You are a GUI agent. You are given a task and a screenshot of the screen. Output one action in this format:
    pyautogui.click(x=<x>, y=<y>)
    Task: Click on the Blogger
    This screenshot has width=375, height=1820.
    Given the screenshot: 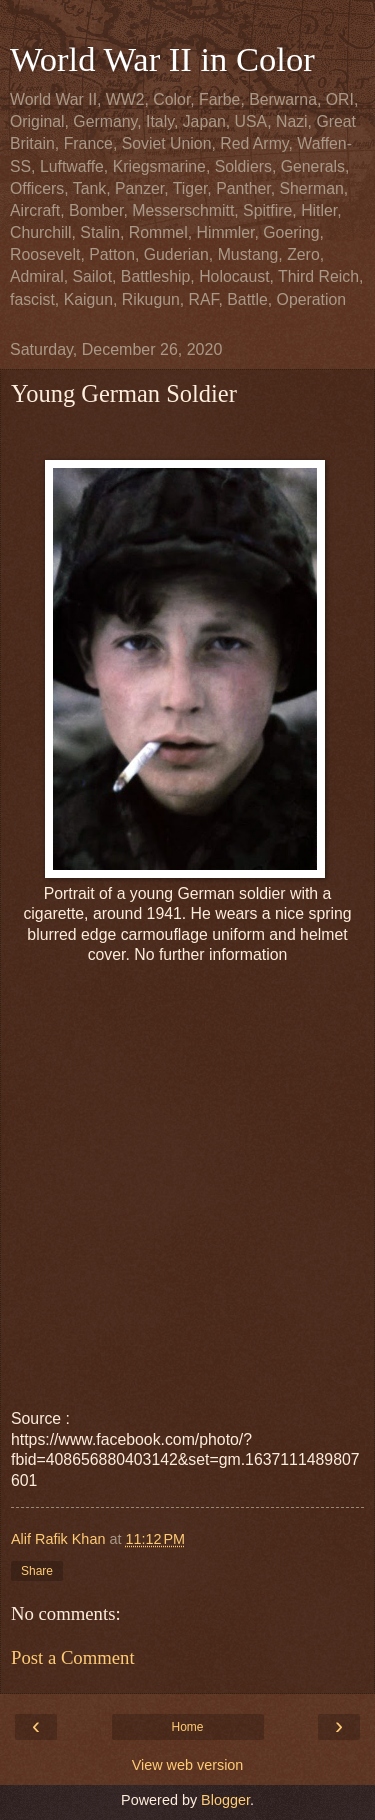 What is the action you would take?
    pyautogui.click(x=225, y=1800)
    